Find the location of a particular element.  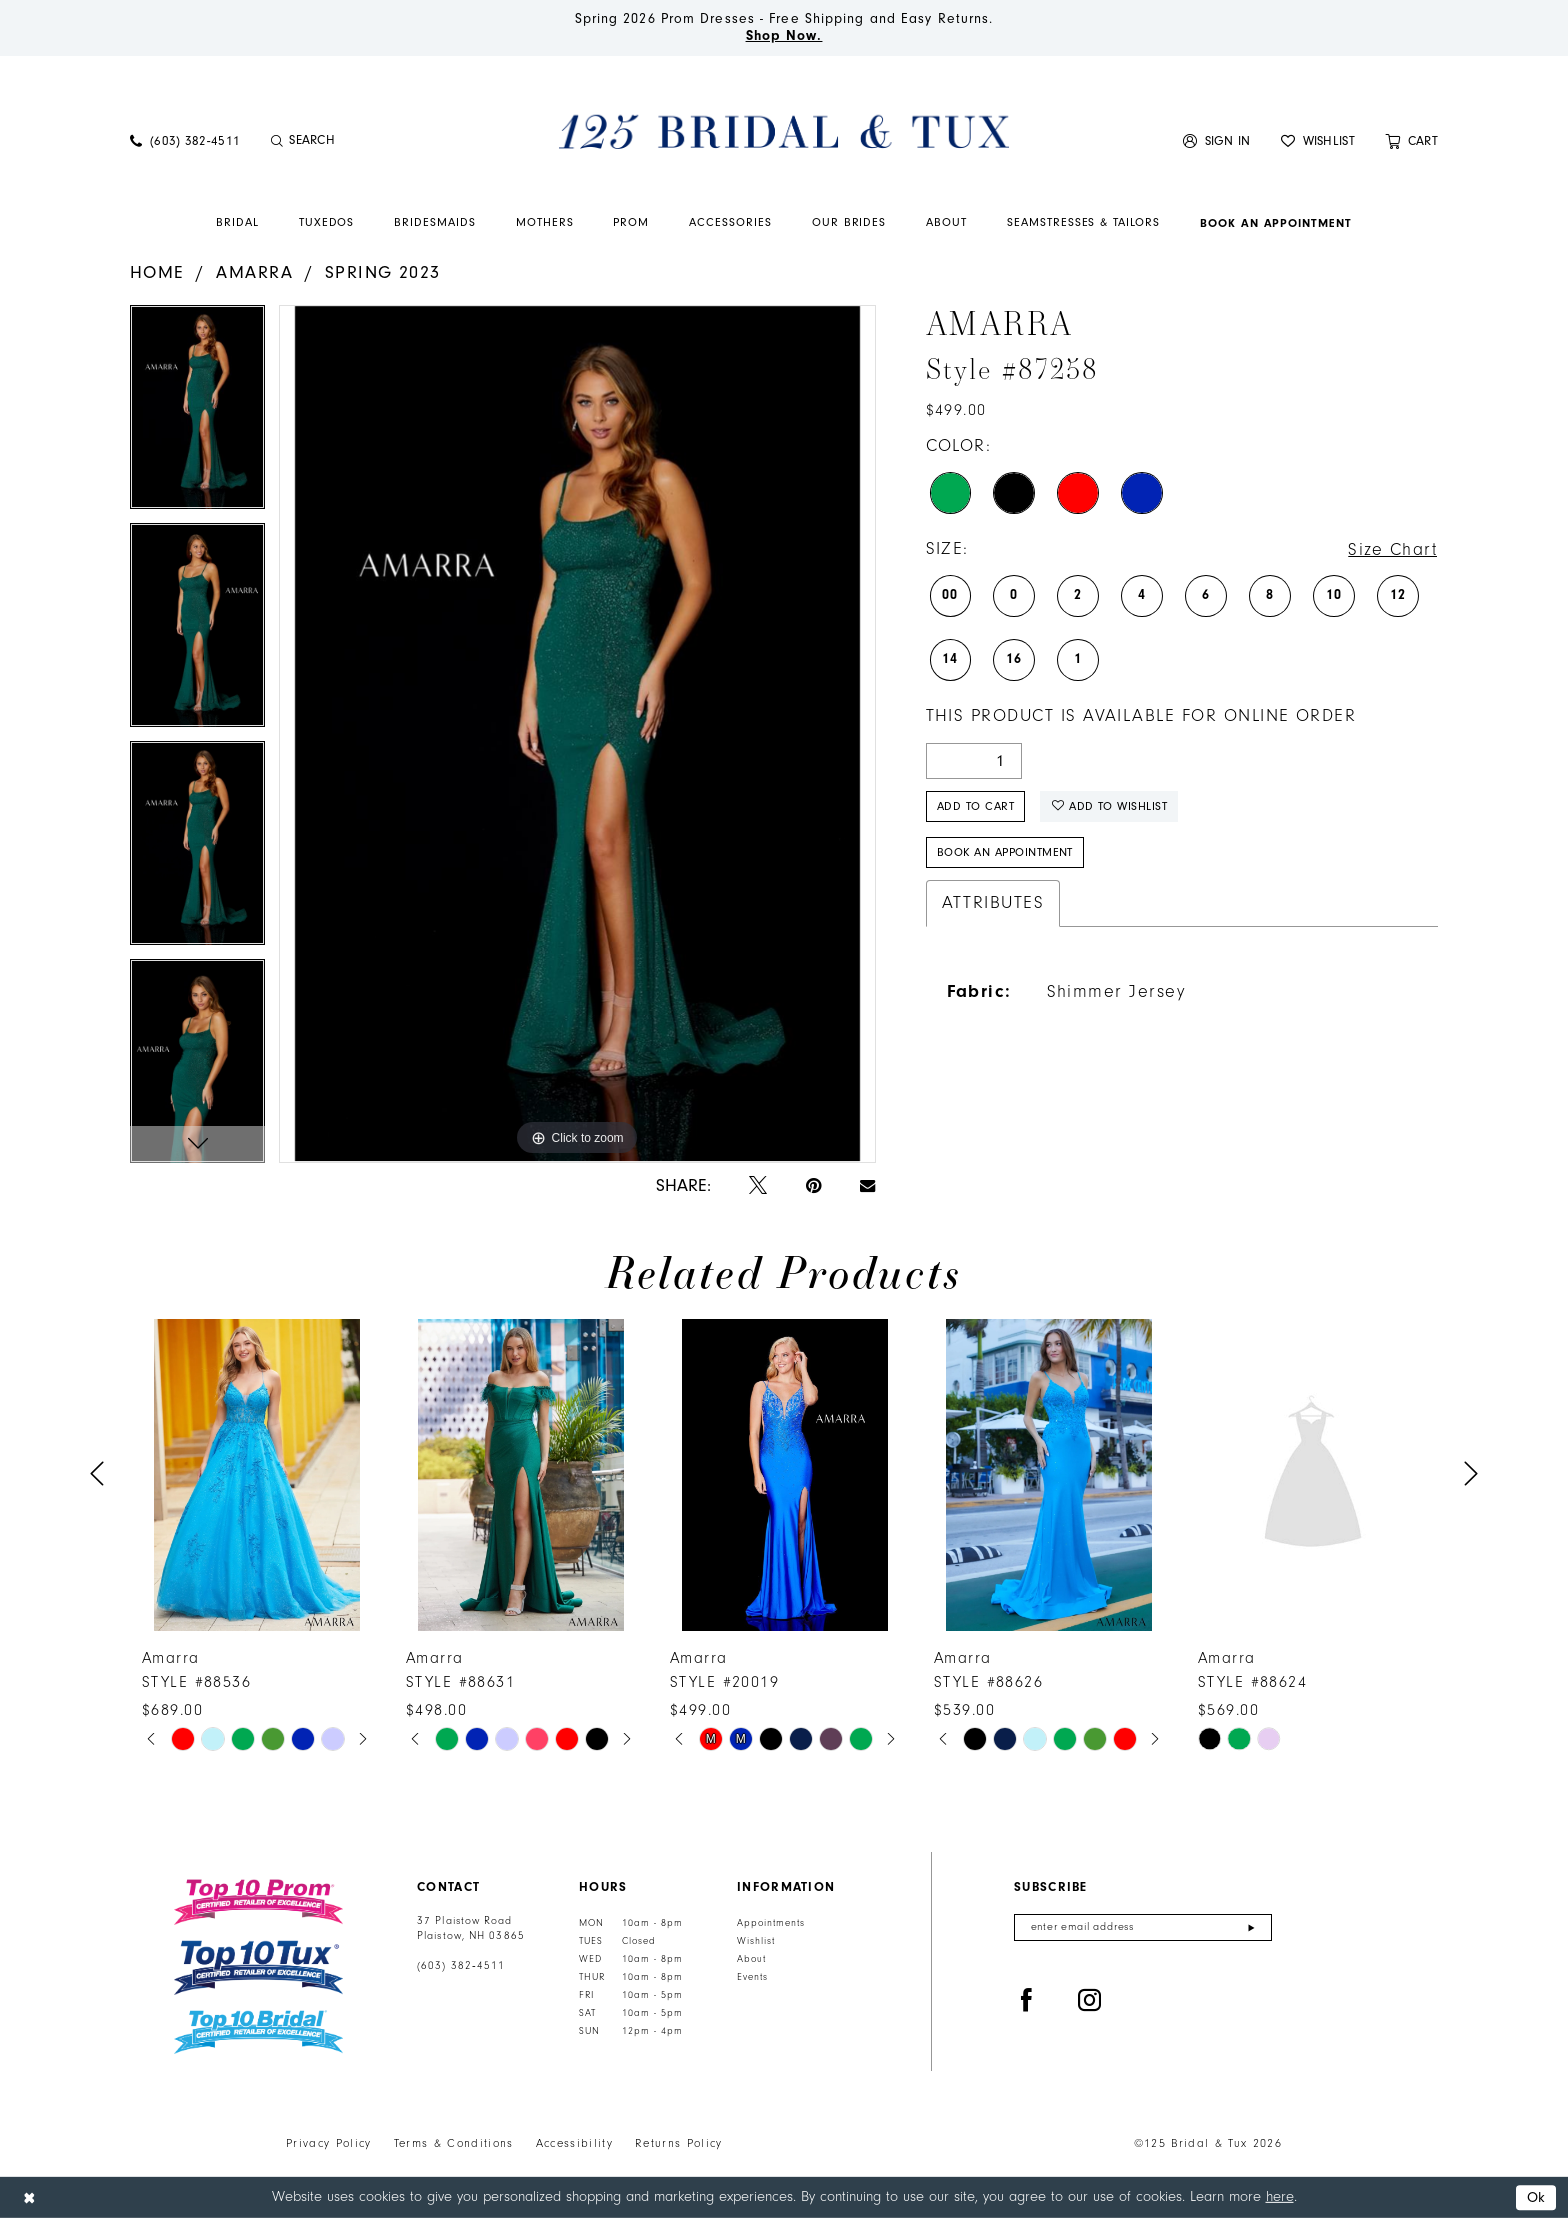

[Pin it - Opens in new tab] is located at coordinates (813, 1186).